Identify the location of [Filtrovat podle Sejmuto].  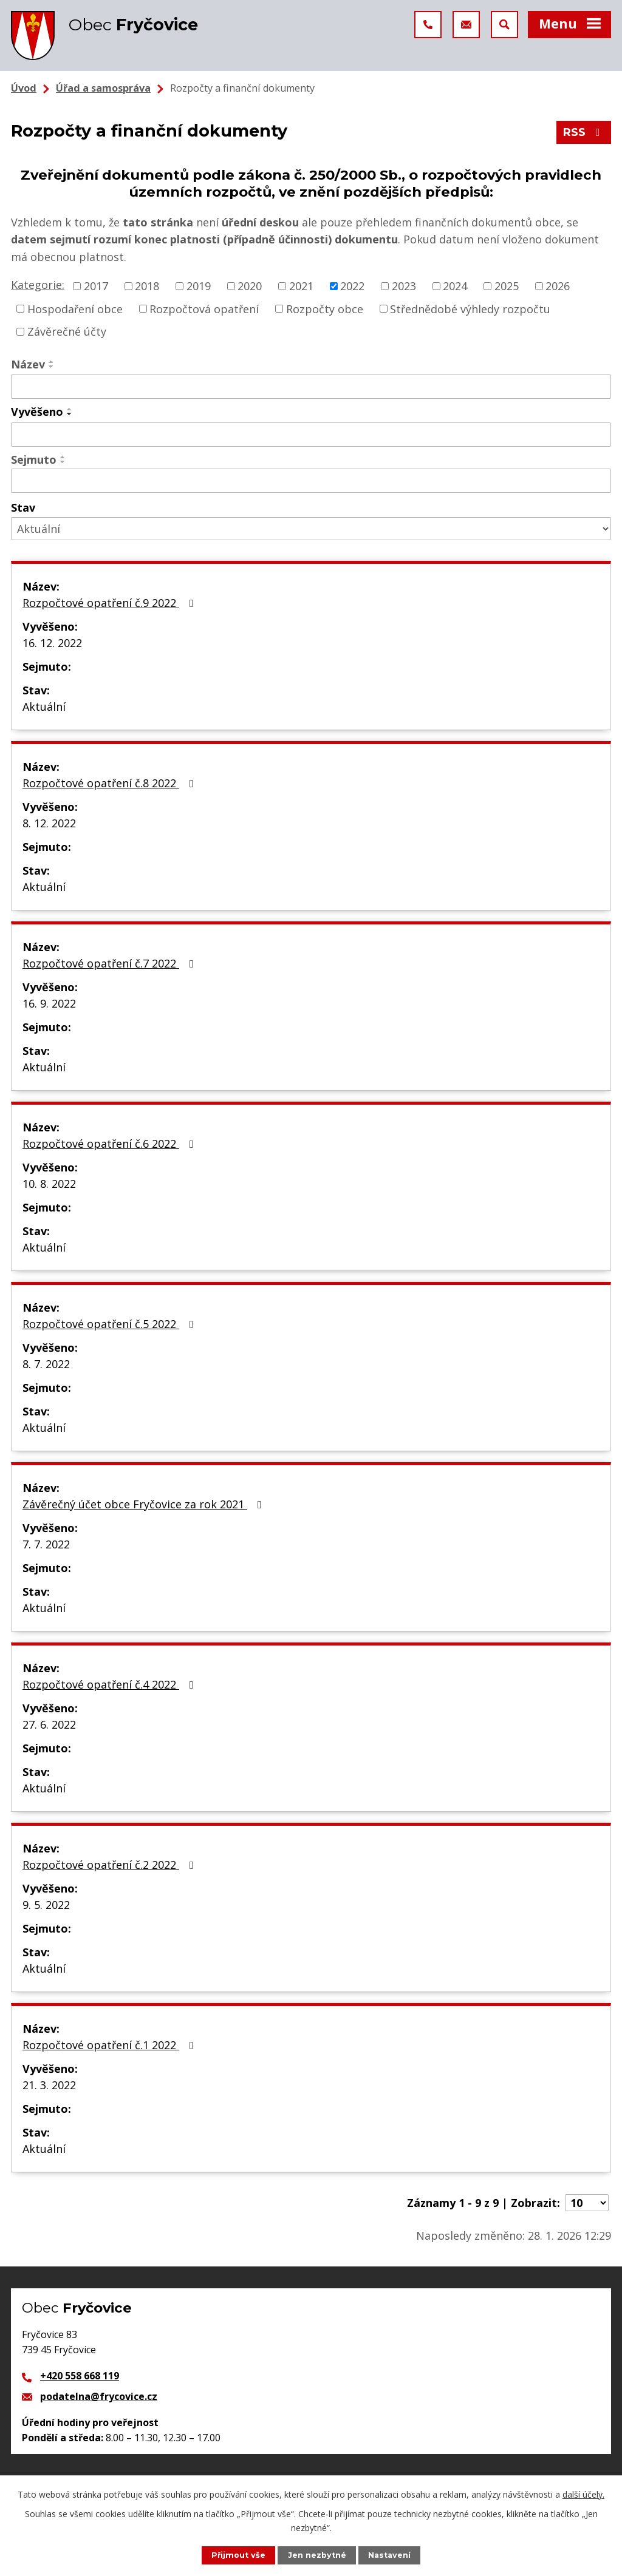
(311, 481).